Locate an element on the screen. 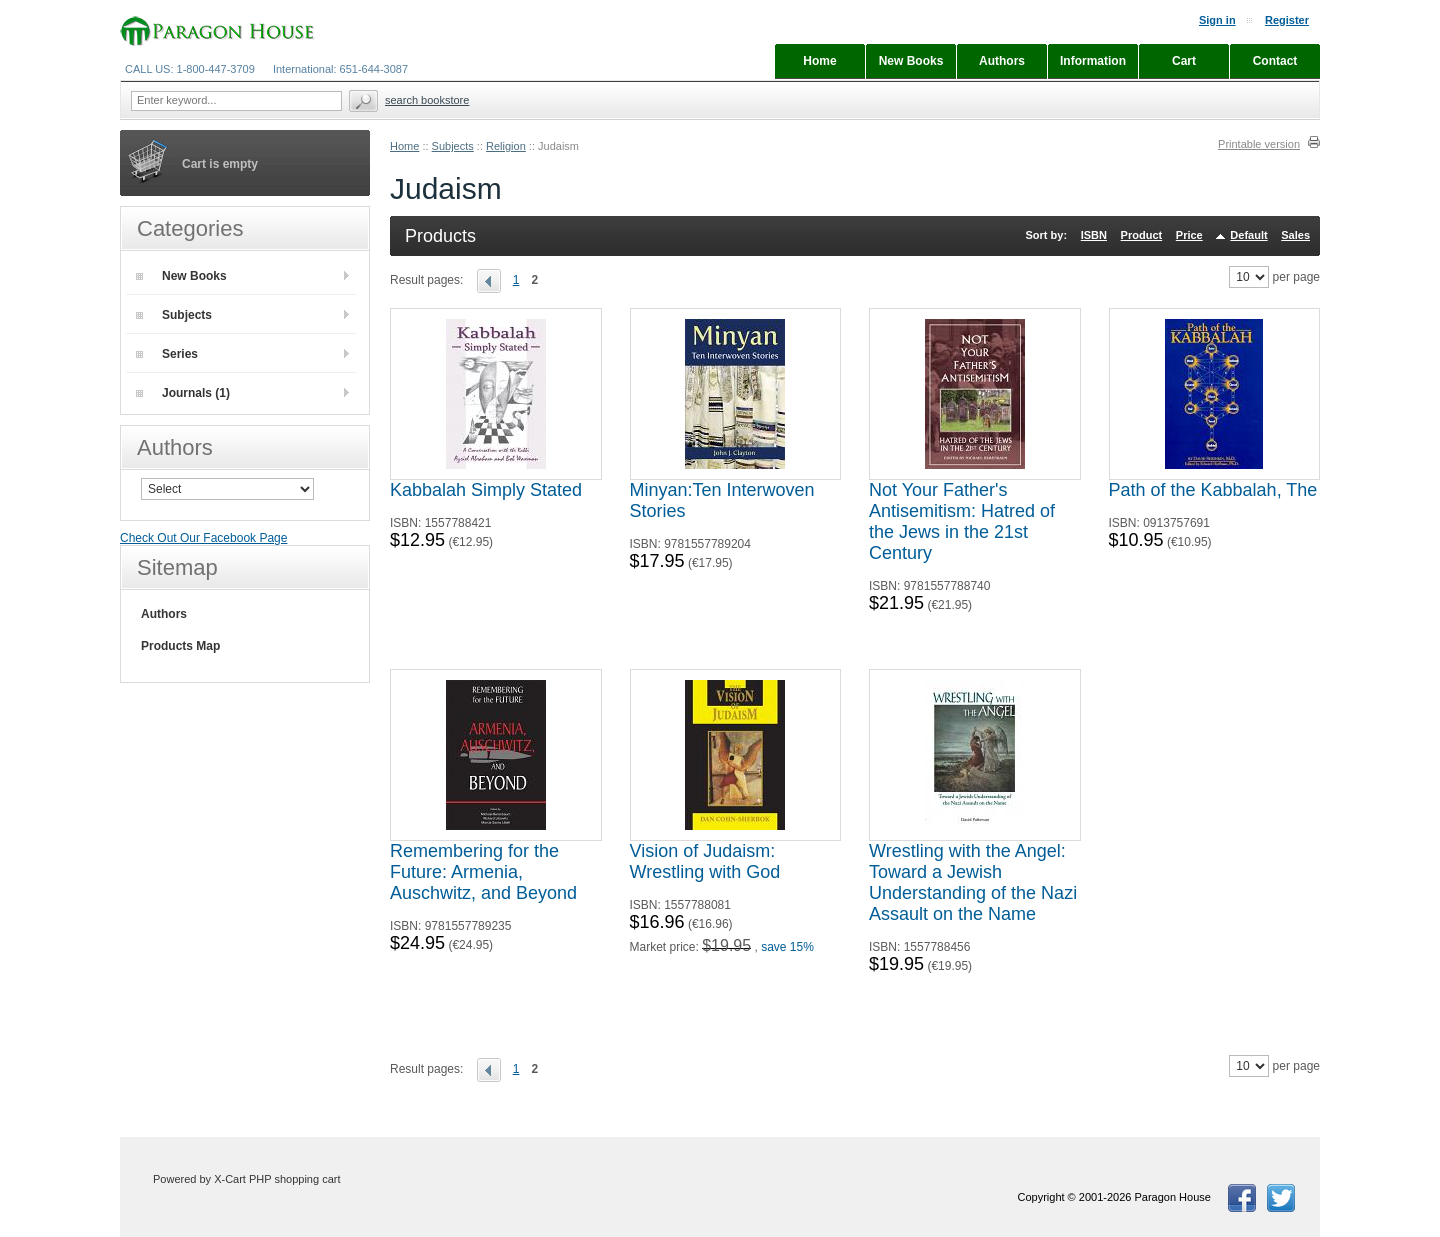  Information is located at coordinates (1093, 61).